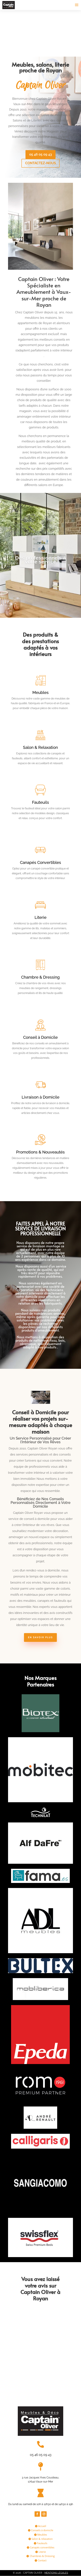 The width and height of the screenshot is (81, 2576). I want to click on Chambres & Dressing, so click(42, 2556).